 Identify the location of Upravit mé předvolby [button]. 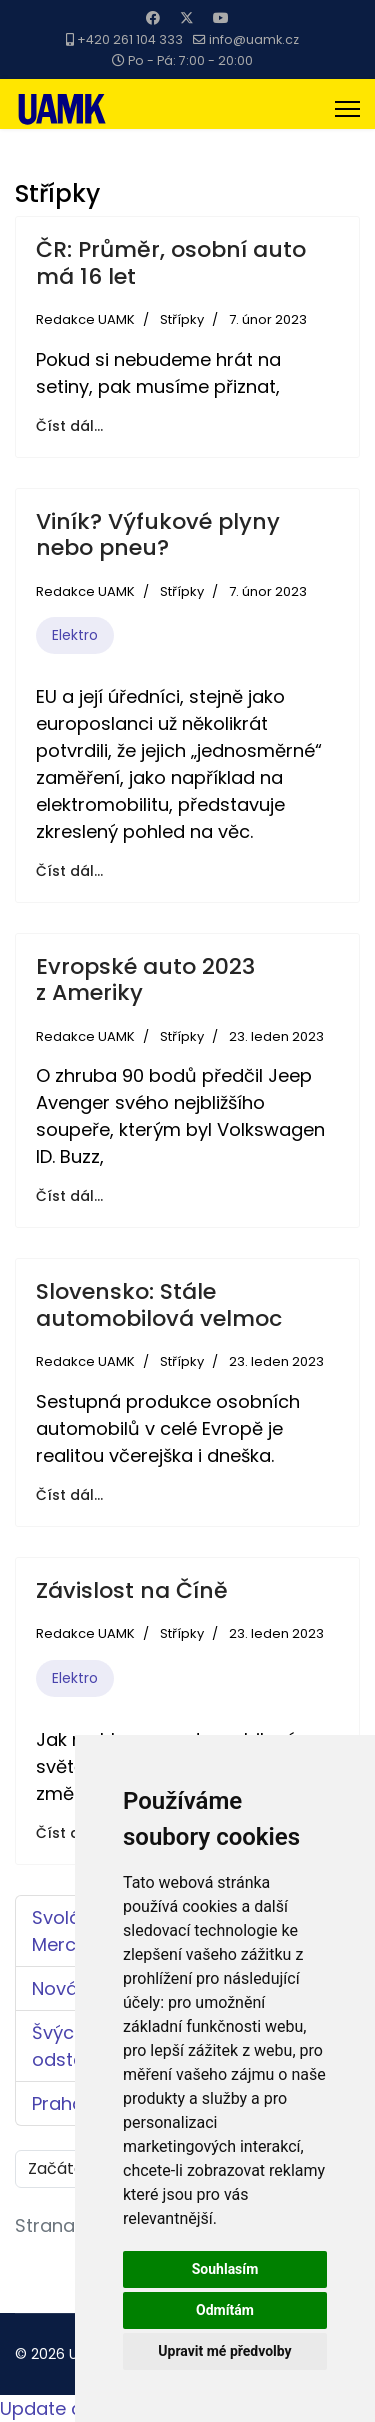
(224, 2351).